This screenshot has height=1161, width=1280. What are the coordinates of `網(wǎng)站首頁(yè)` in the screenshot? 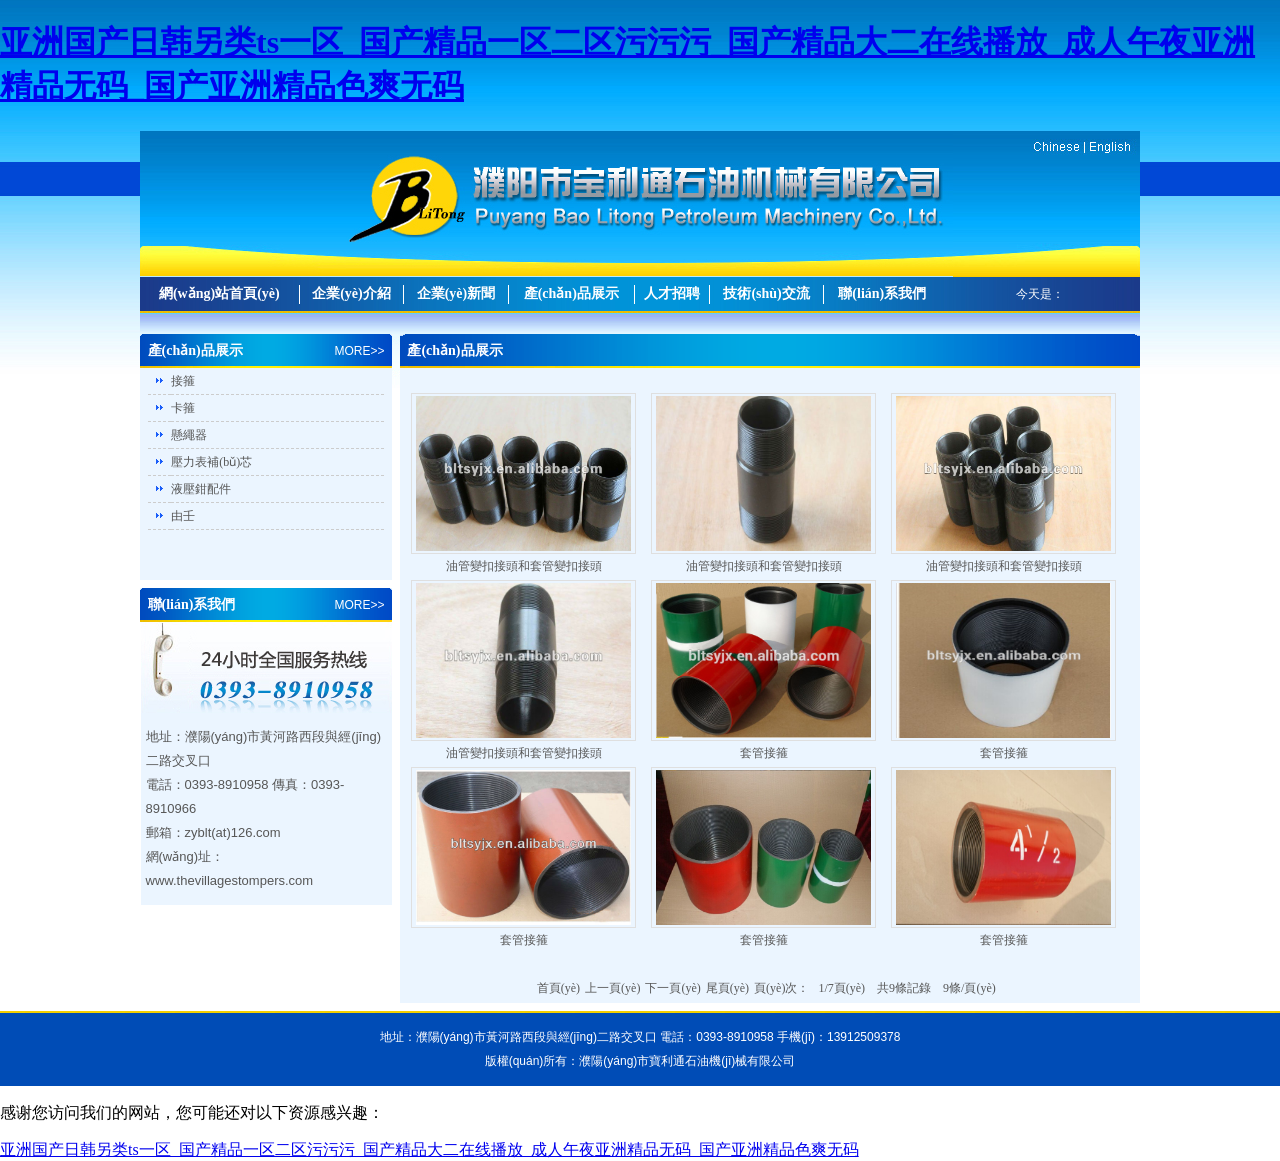 It's located at (219, 293).